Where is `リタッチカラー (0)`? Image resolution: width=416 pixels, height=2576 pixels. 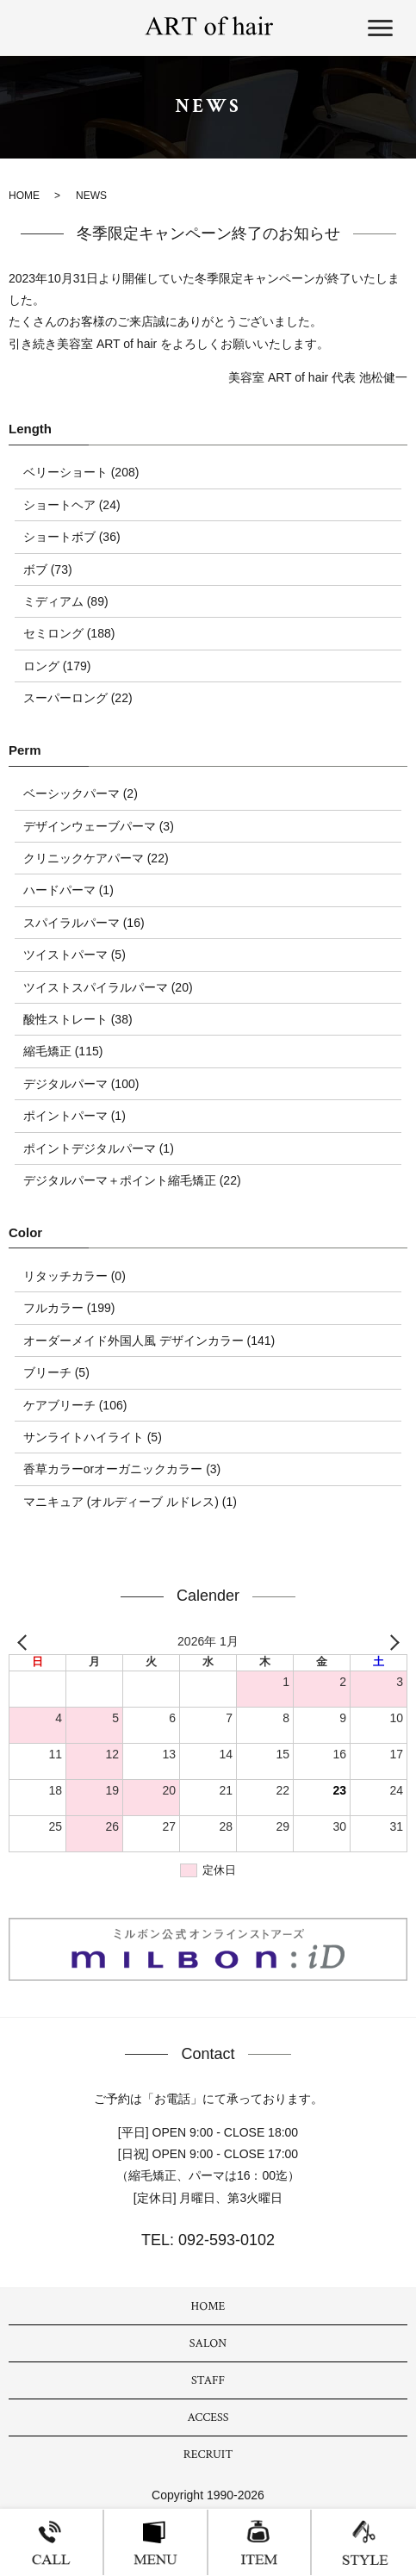 リタッチカラー (0) is located at coordinates (74, 1276).